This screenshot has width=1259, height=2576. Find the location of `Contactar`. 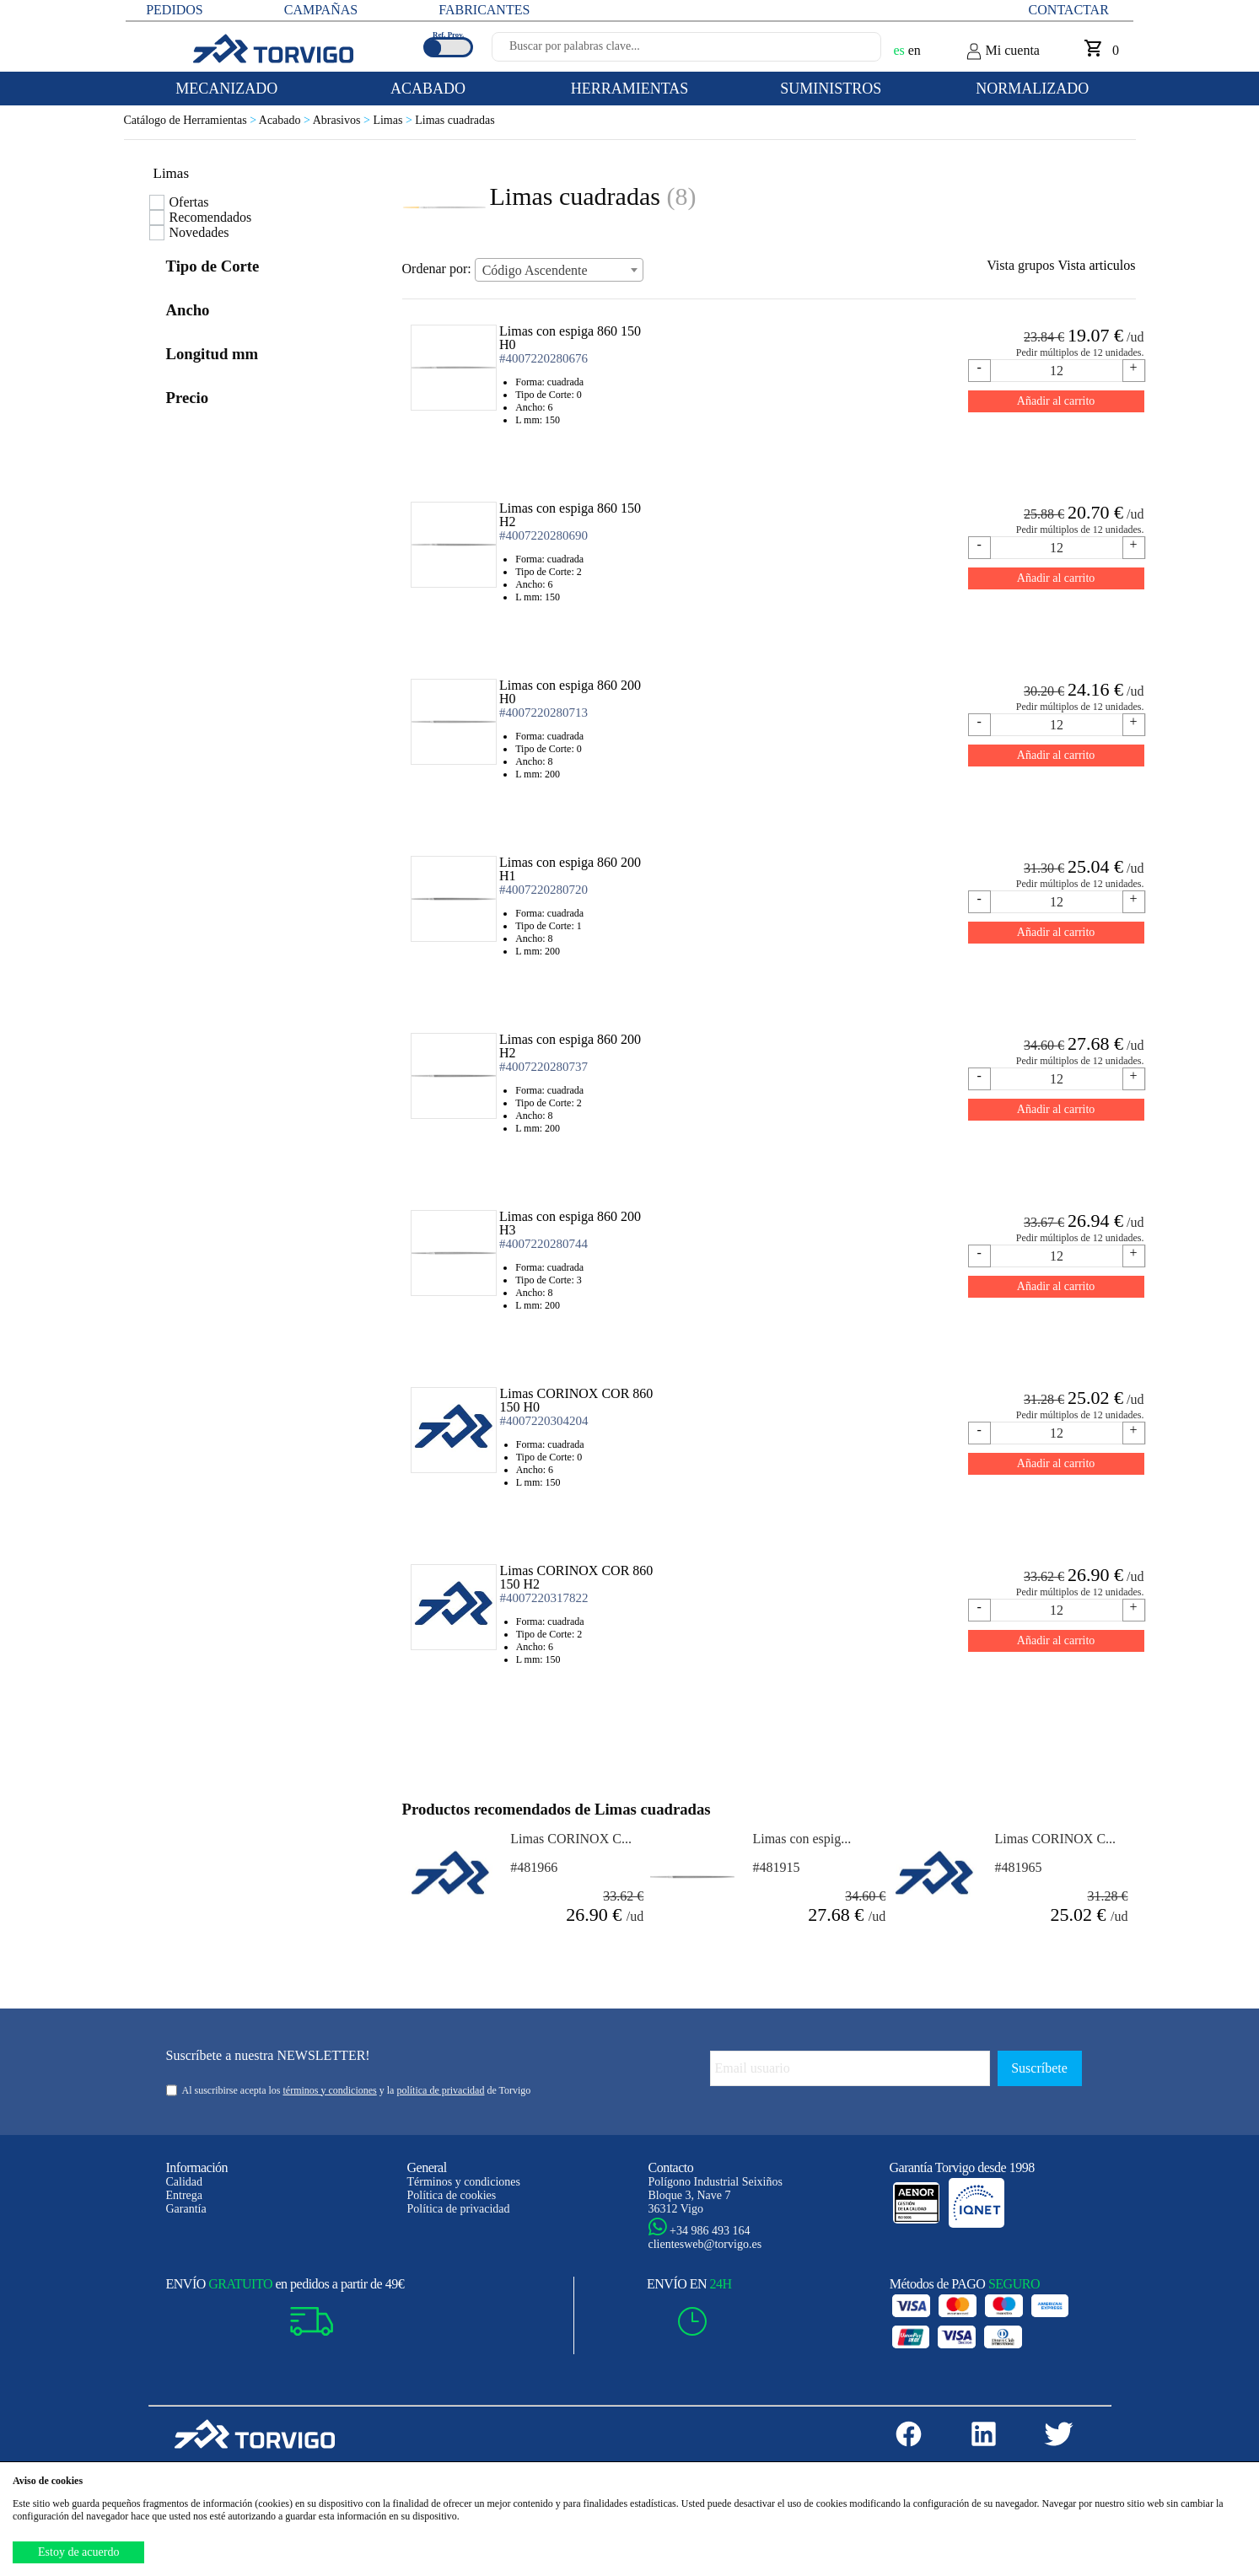

Contactar is located at coordinates (1069, 10).